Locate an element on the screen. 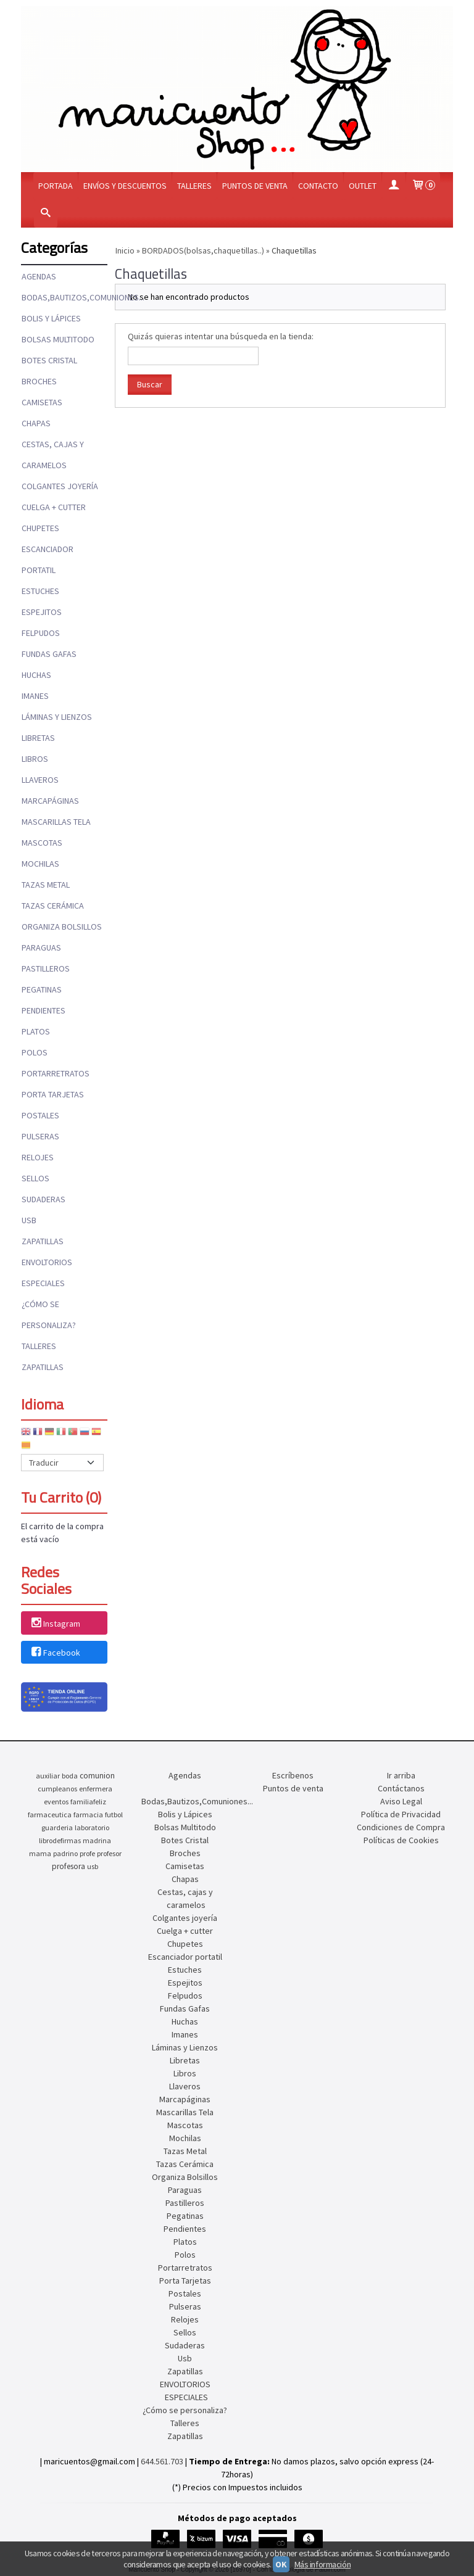 The image size is (474, 2576). auxiliar is located at coordinates (48, 1775).